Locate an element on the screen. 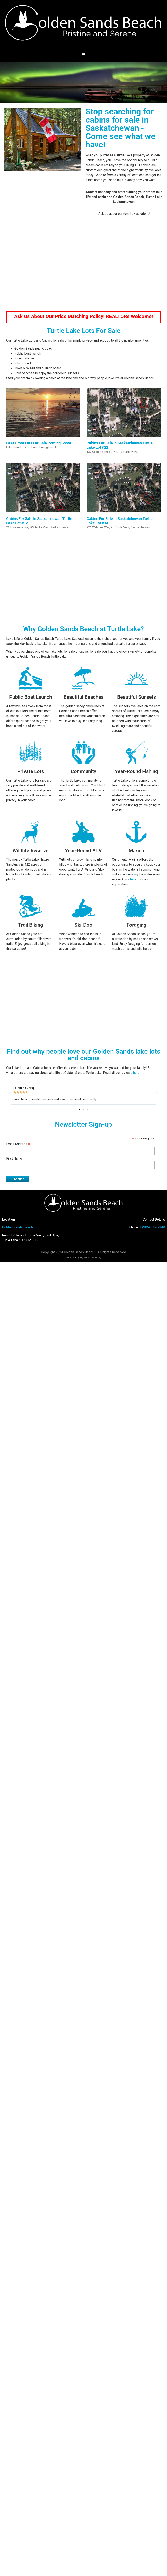 The image size is (167, 2576). Vertech Marketing is located at coordinates (92, 1257).